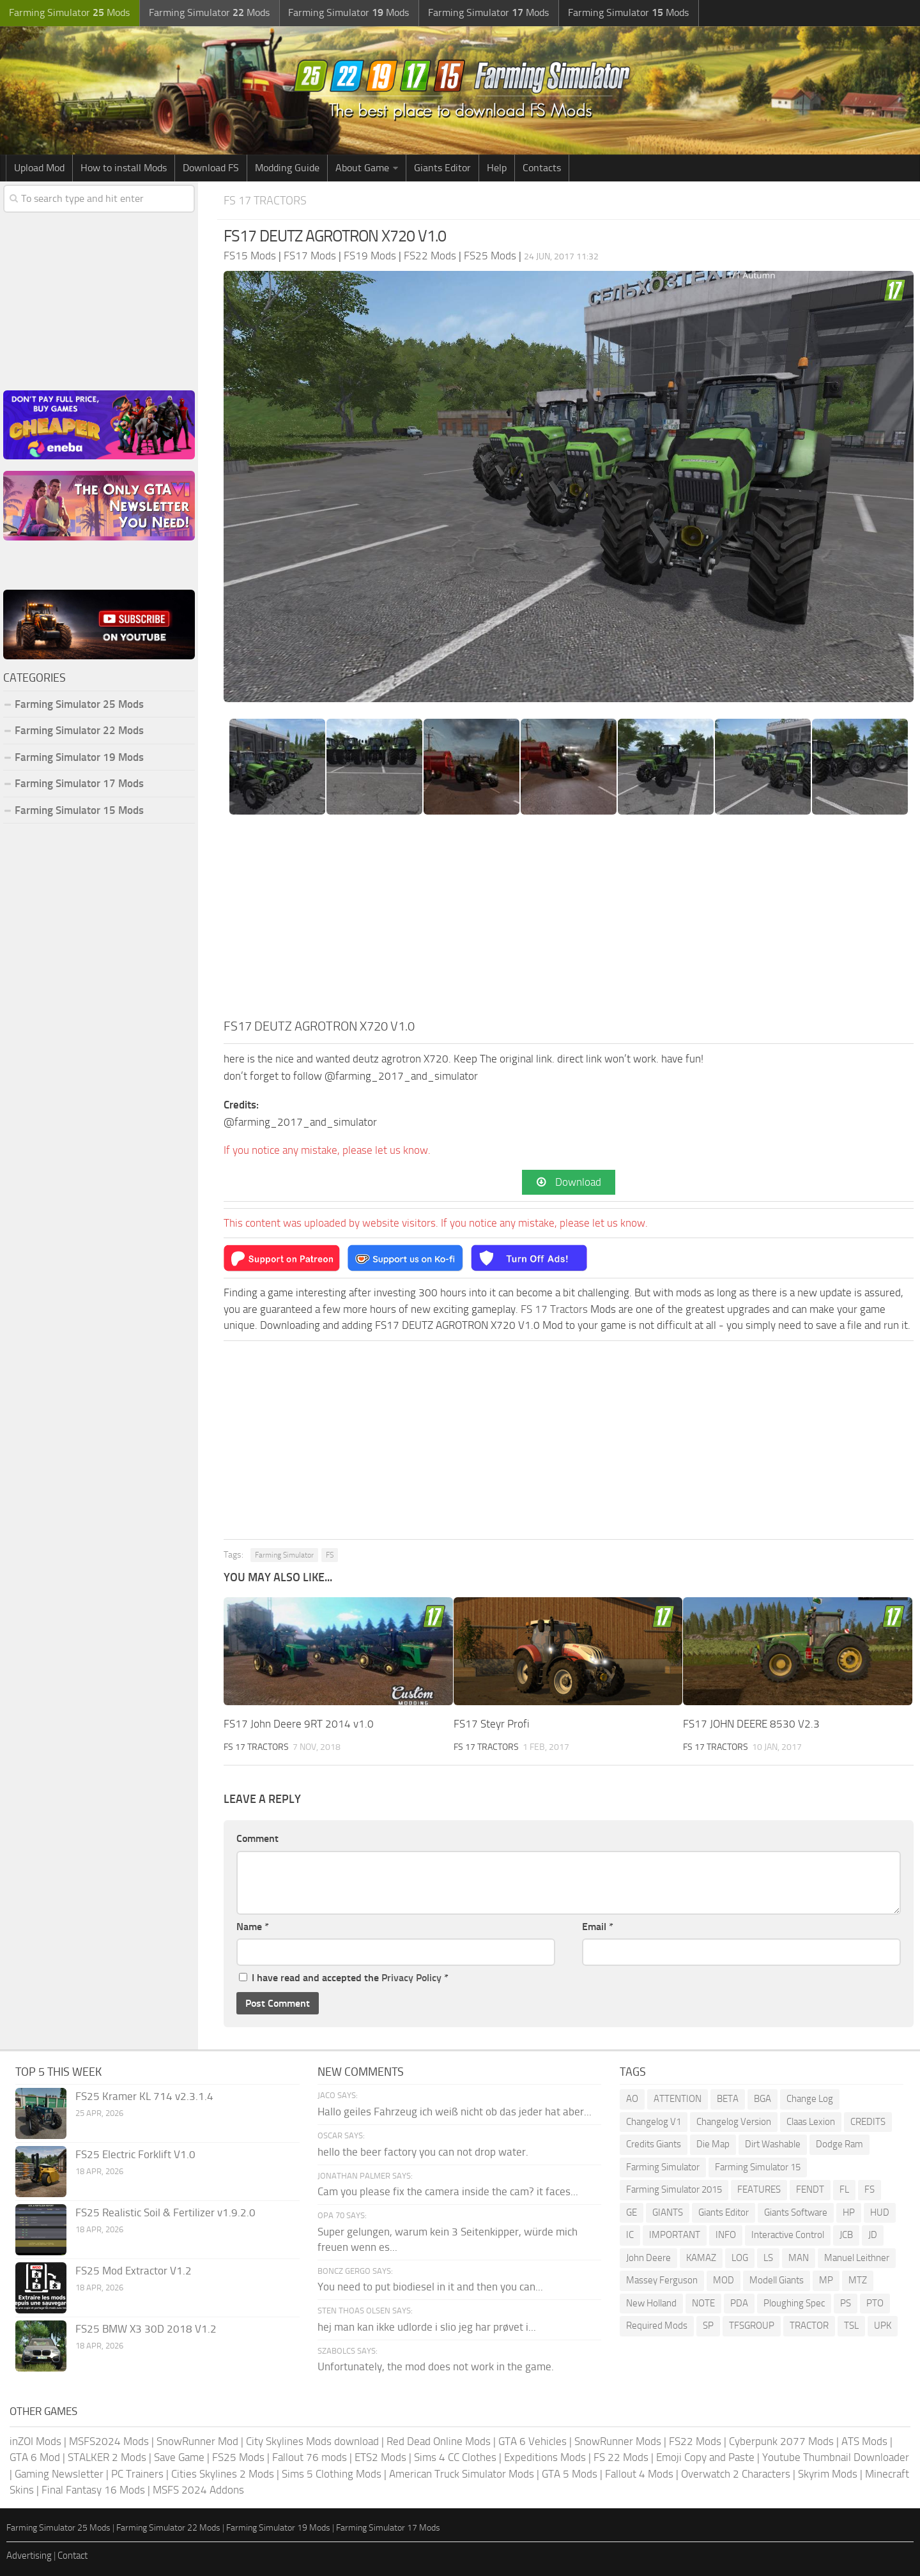  What do you see at coordinates (68, 13) in the screenshot?
I see `Farming Simulator Mods` at bounding box center [68, 13].